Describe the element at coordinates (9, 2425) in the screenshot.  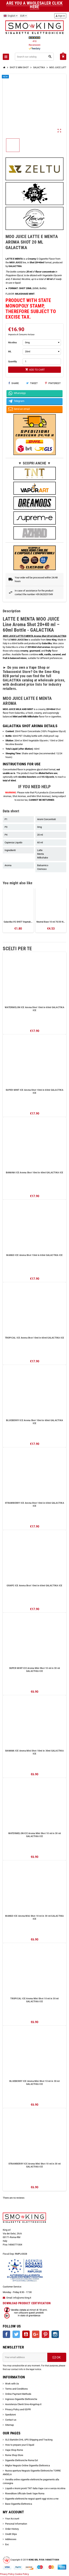
I see `Sitemap` at that location.